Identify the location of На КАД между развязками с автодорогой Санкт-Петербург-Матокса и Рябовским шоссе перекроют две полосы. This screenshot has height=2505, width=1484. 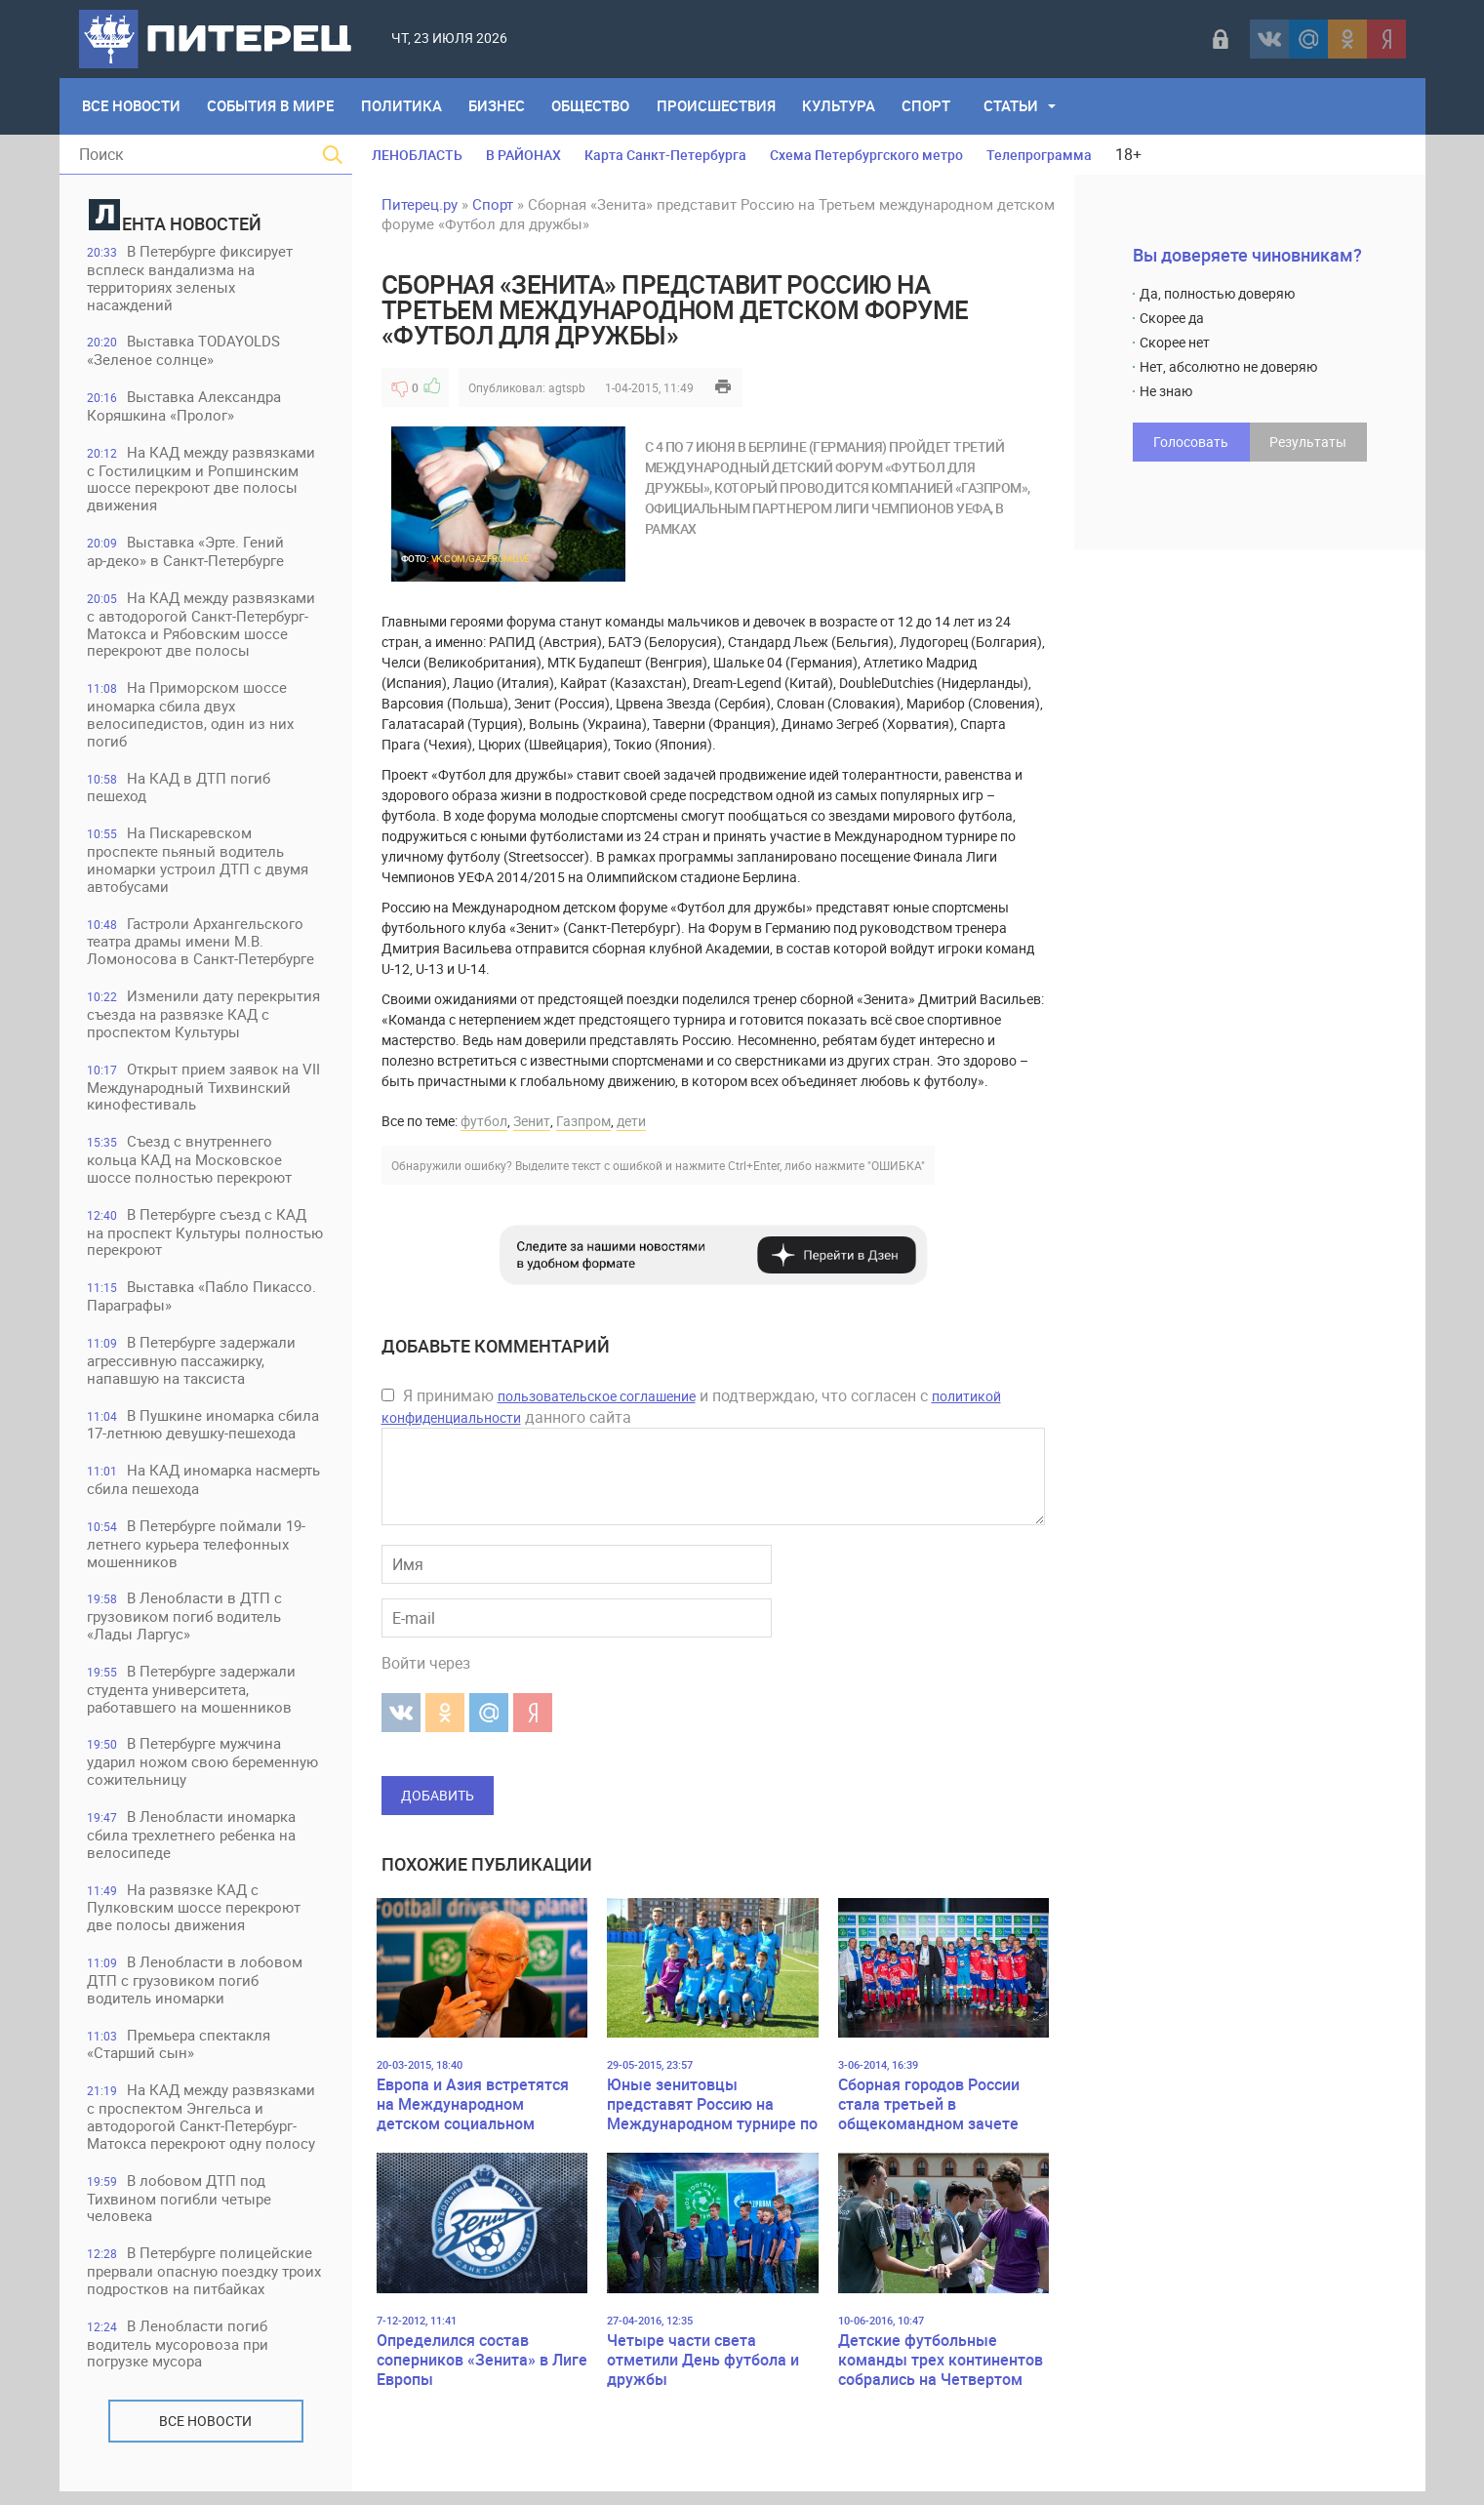
(203, 627).